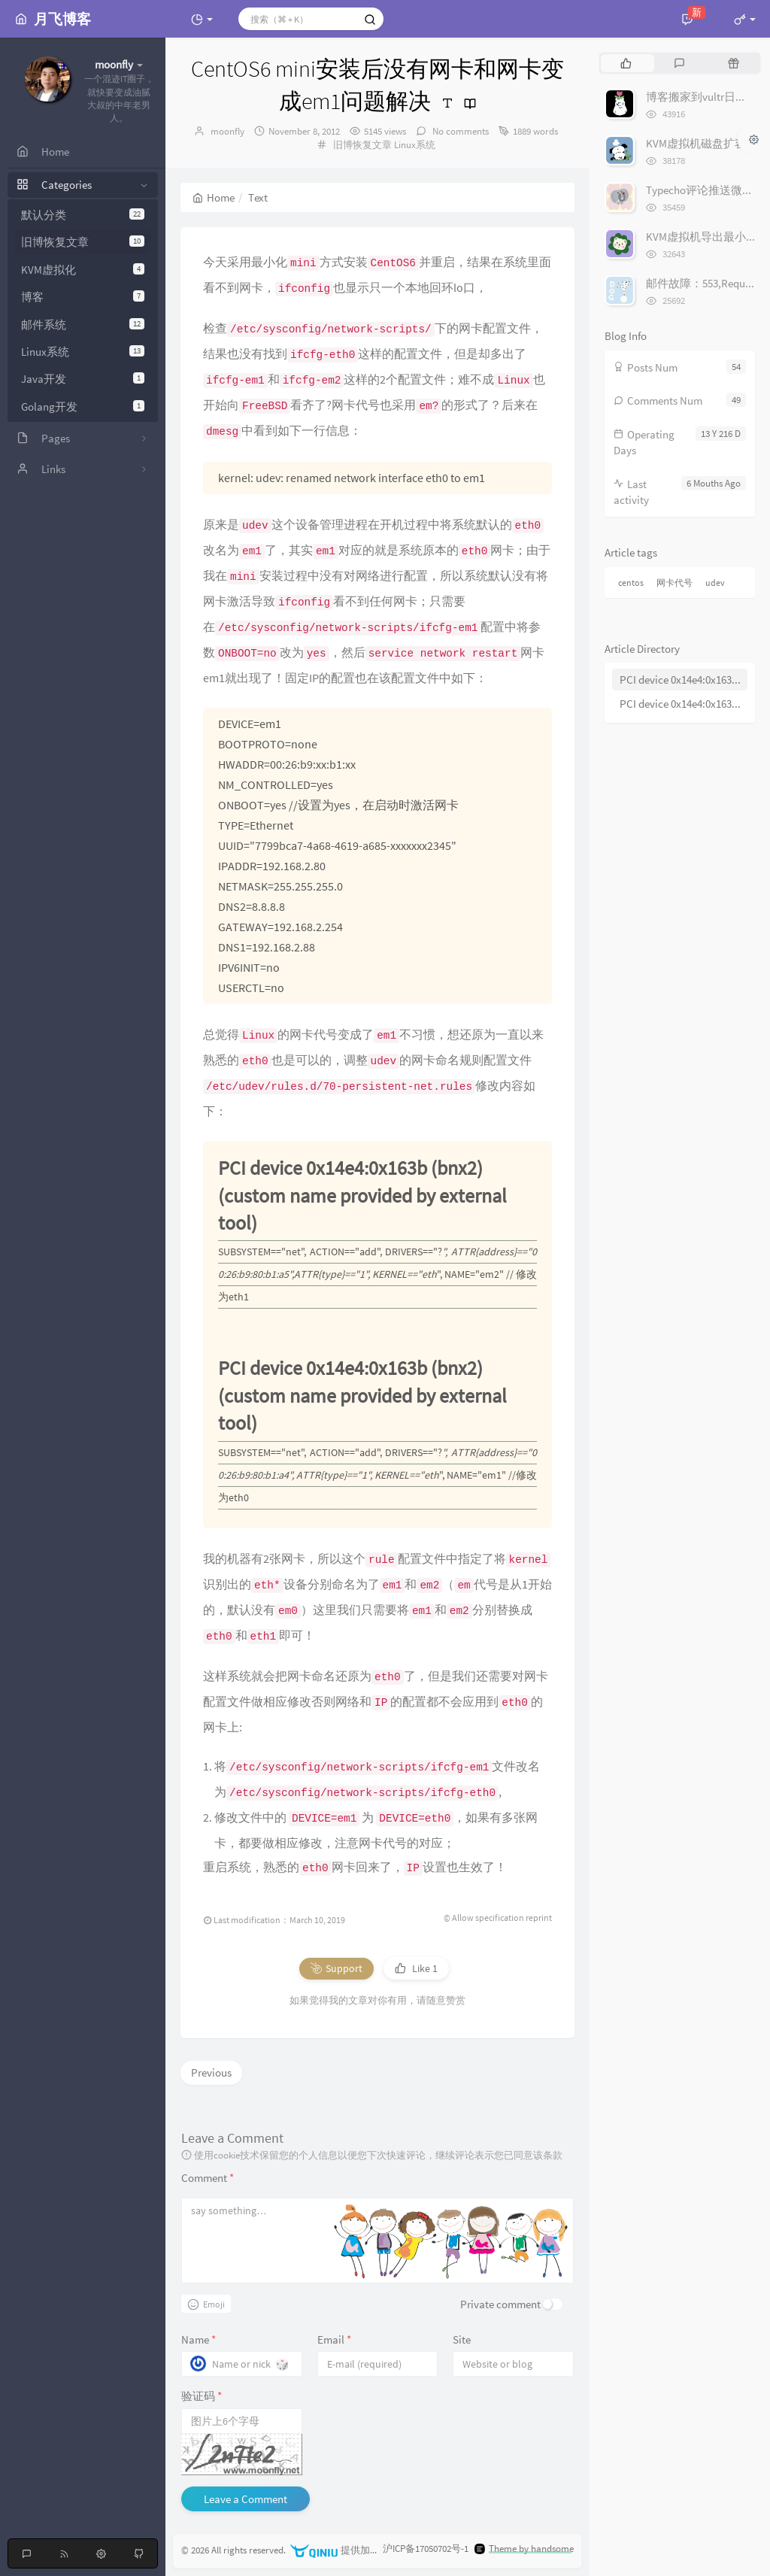  I want to click on Java开发, so click(82, 379).